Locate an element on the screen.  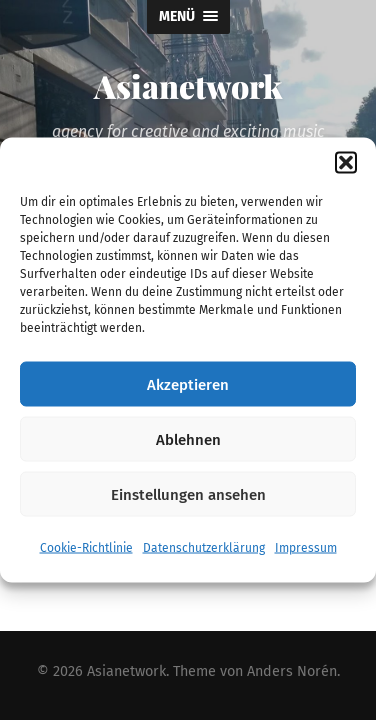
Akzeptieren is located at coordinates (188, 384).